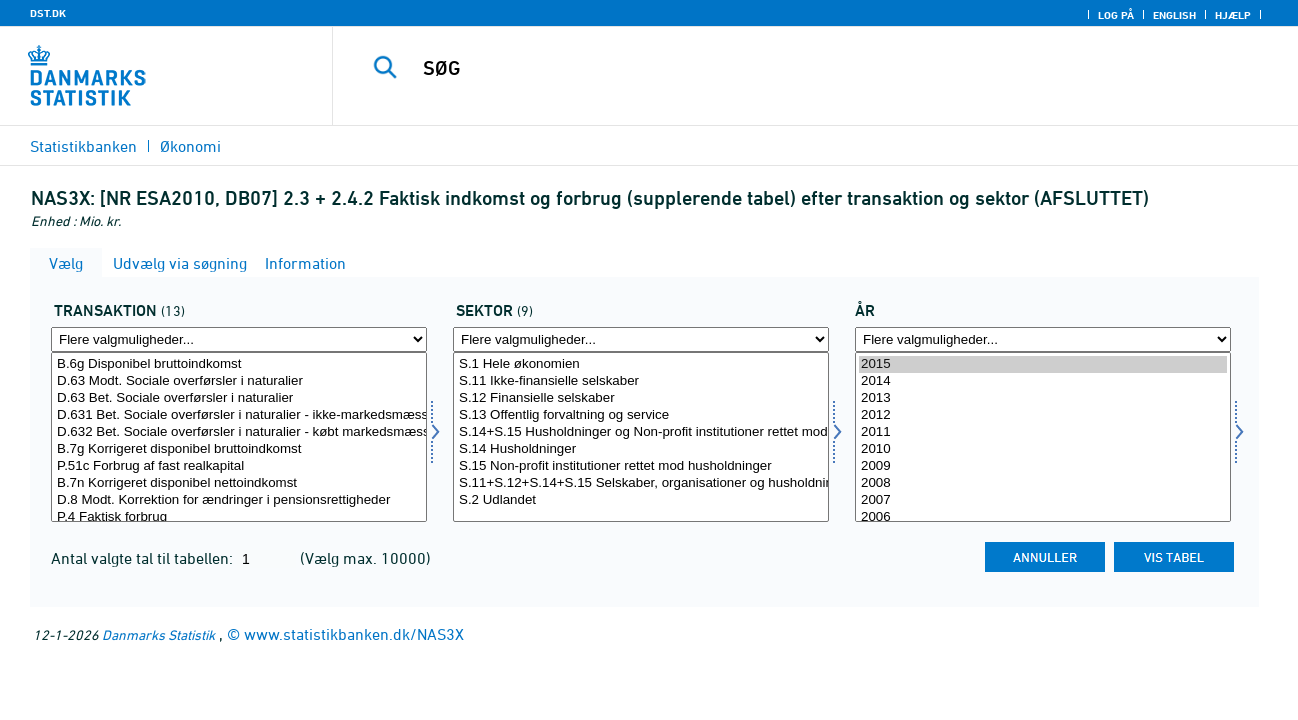  I want to click on [Vælg tid], so click(1043, 437).